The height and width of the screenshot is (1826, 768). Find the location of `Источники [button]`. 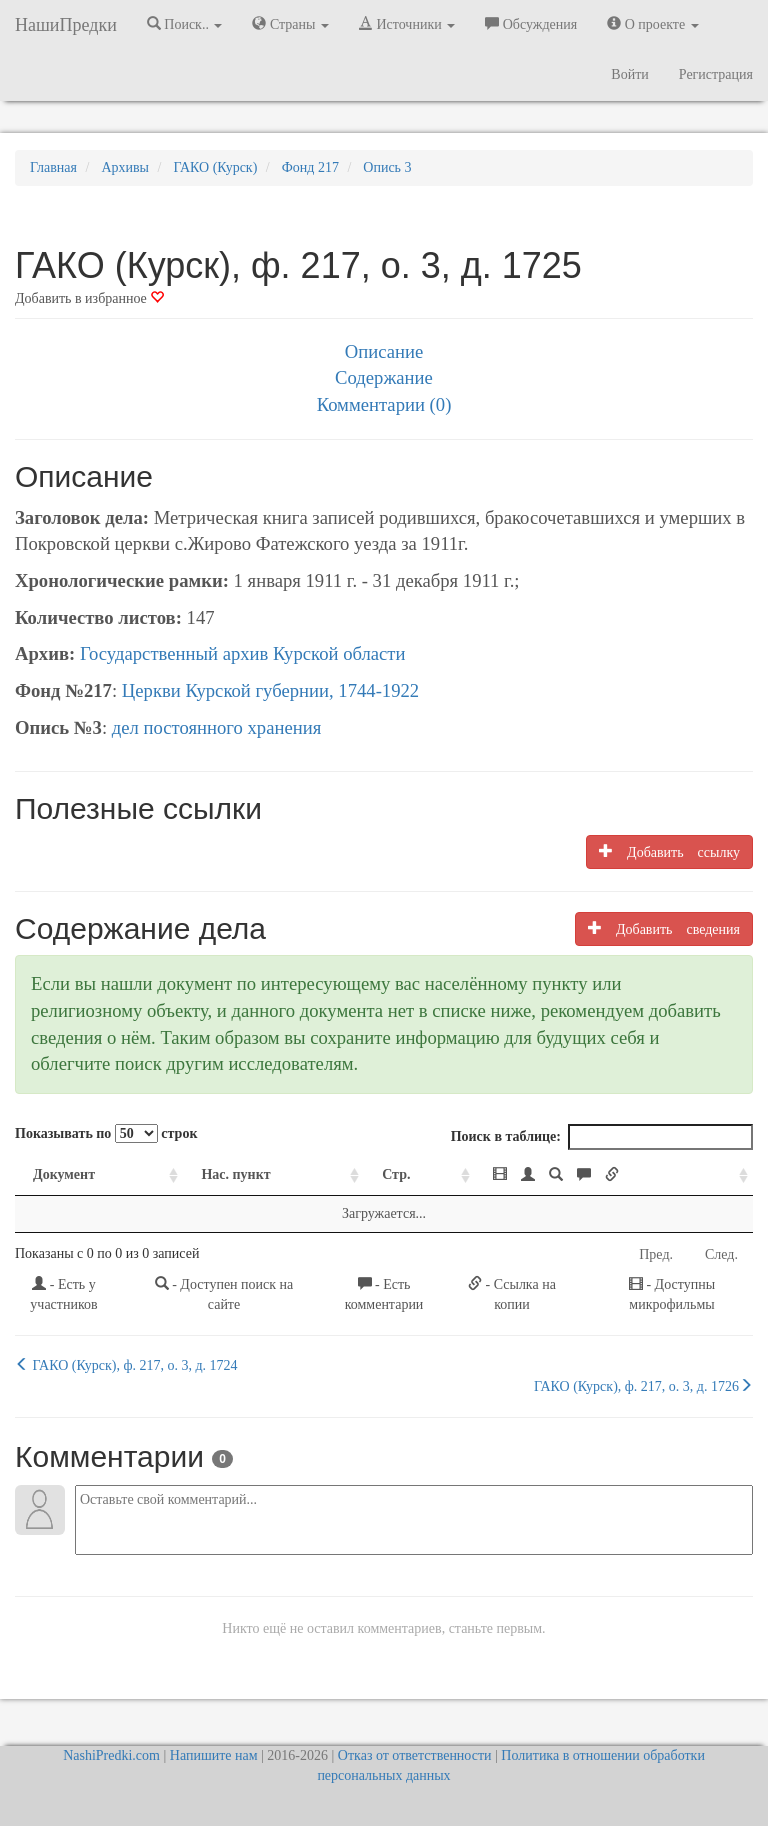

Источники [button] is located at coordinates (407, 24).